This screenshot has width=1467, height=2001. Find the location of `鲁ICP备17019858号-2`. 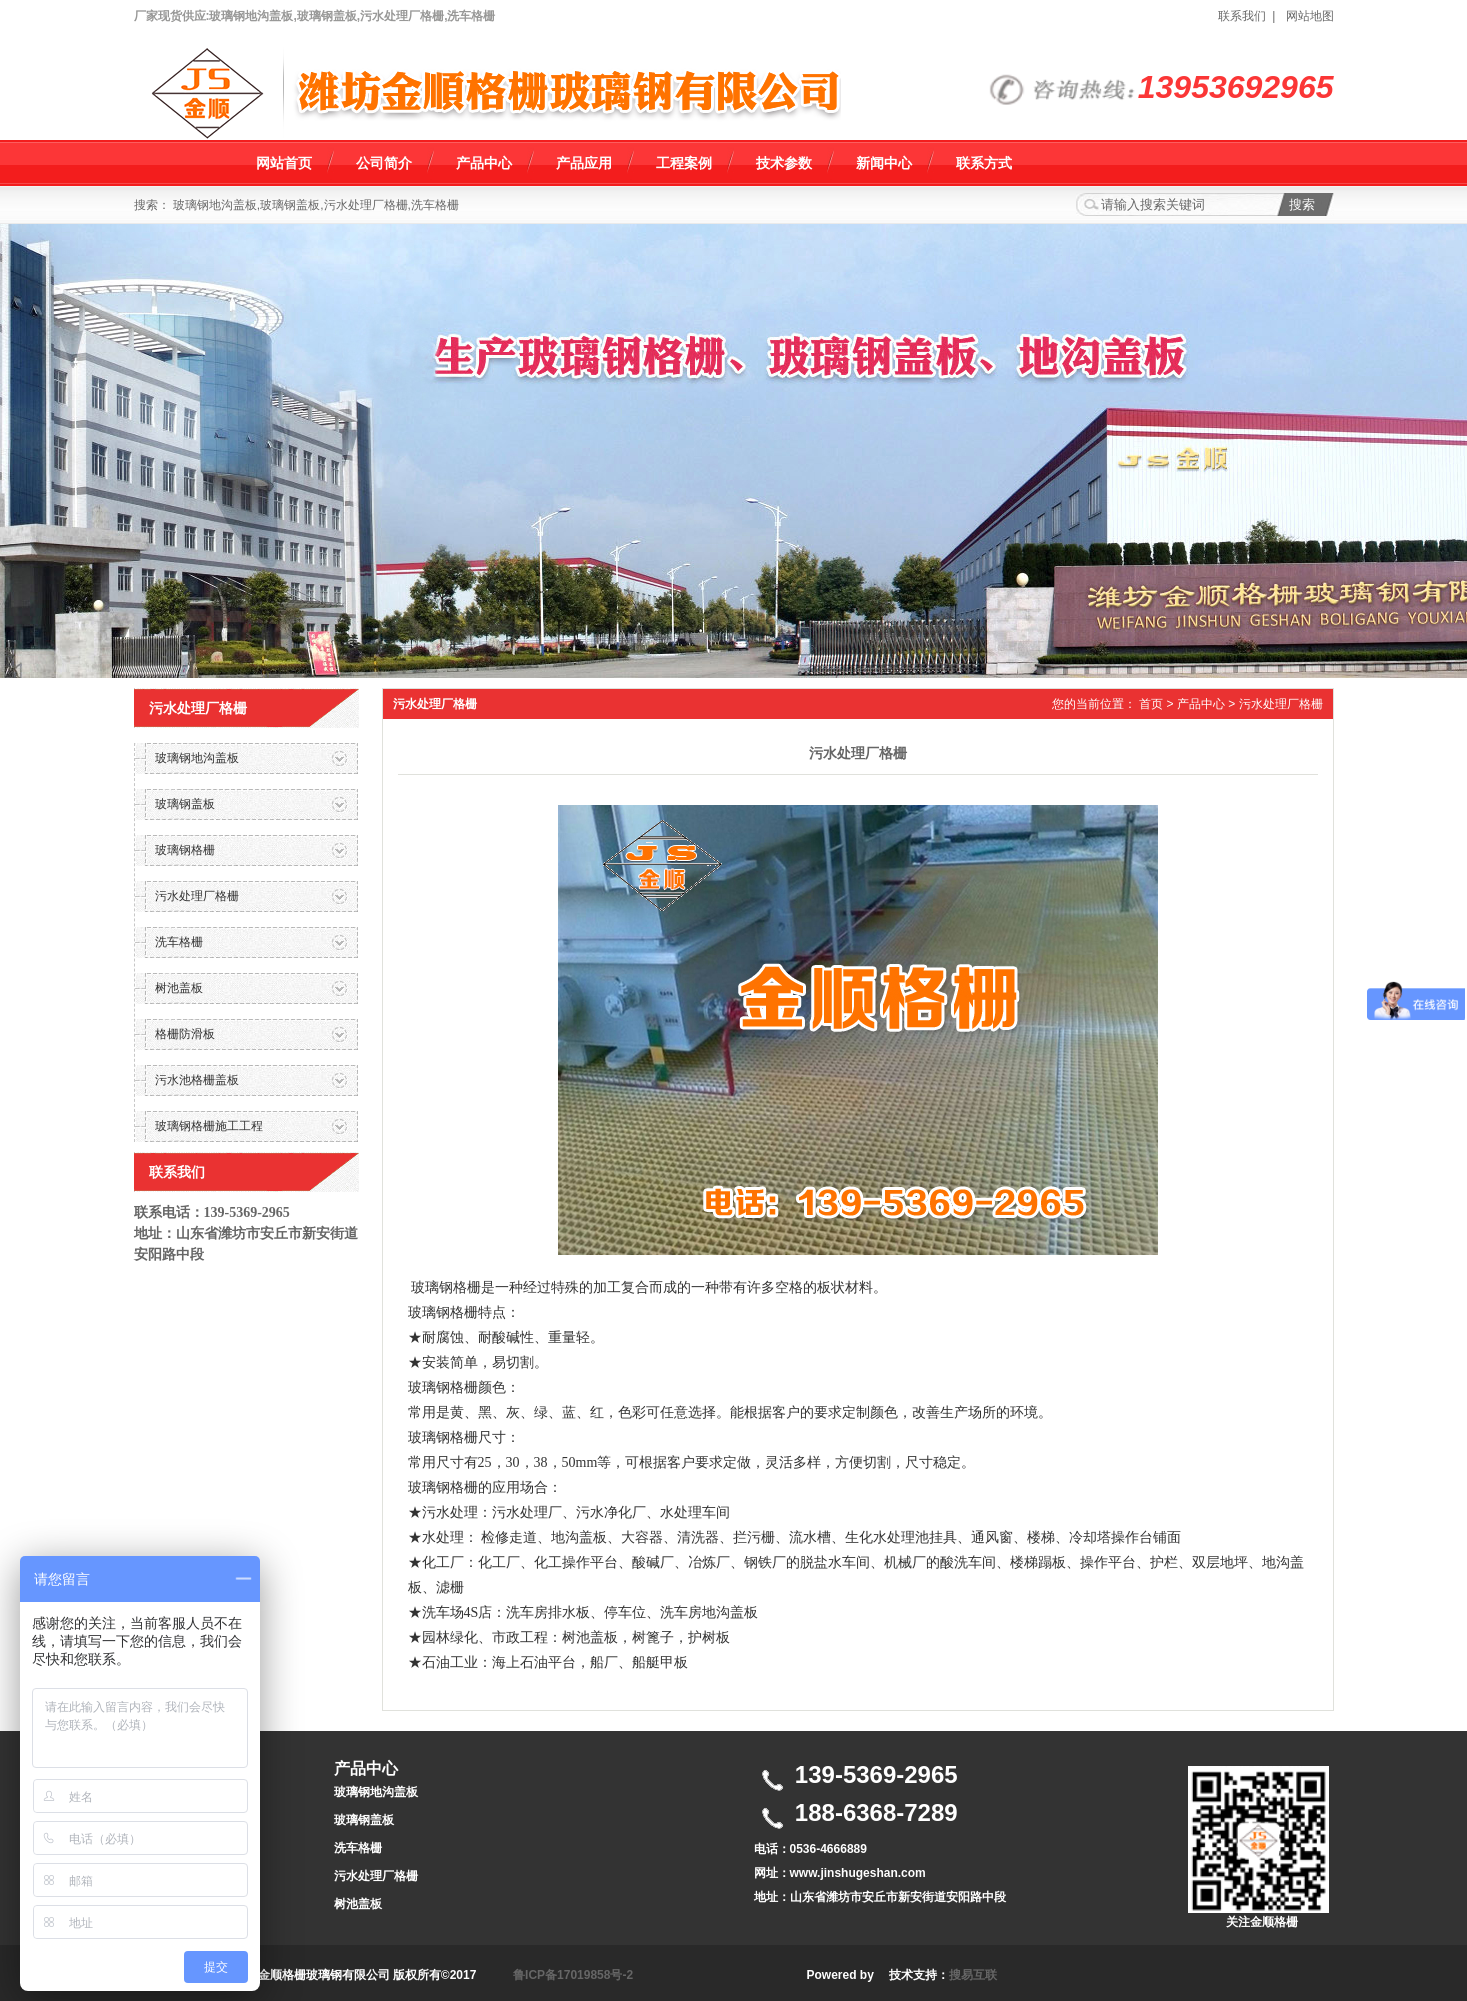

鲁ICP备17019858号-2 is located at coordinates (573, 1975).